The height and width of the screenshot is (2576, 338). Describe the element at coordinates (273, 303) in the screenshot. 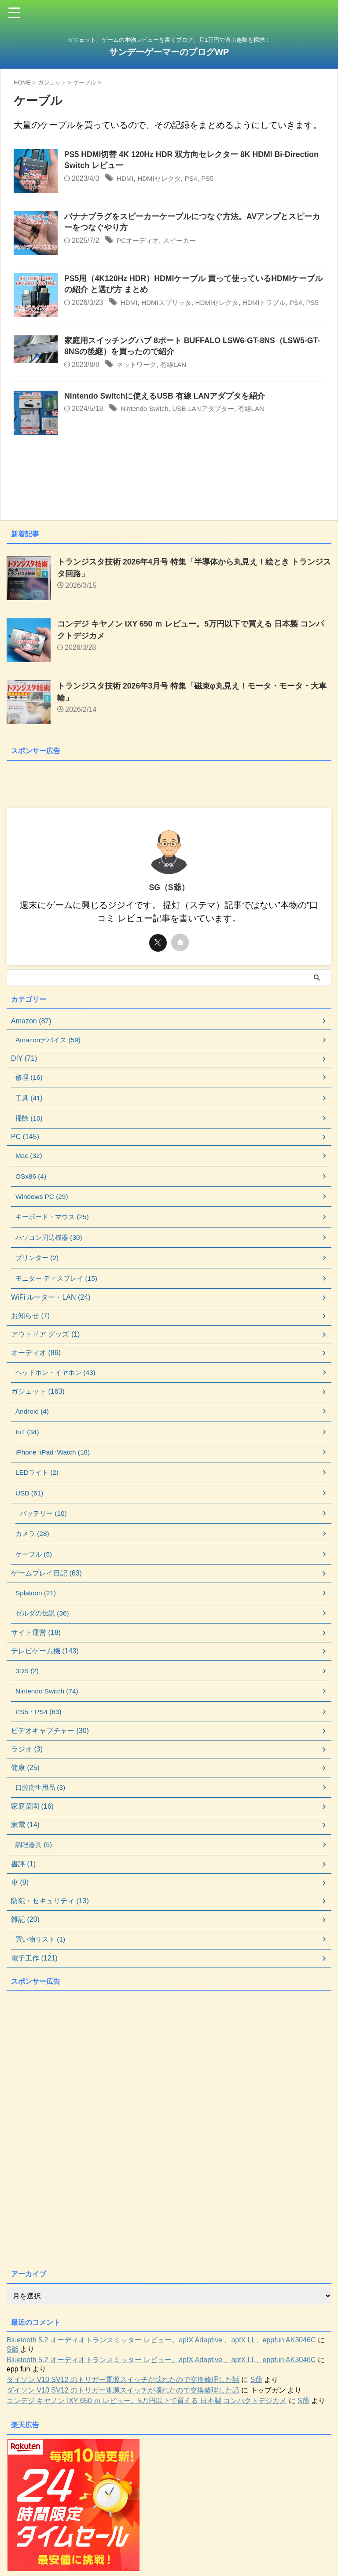

I see `HDMIトラブル` at that location.